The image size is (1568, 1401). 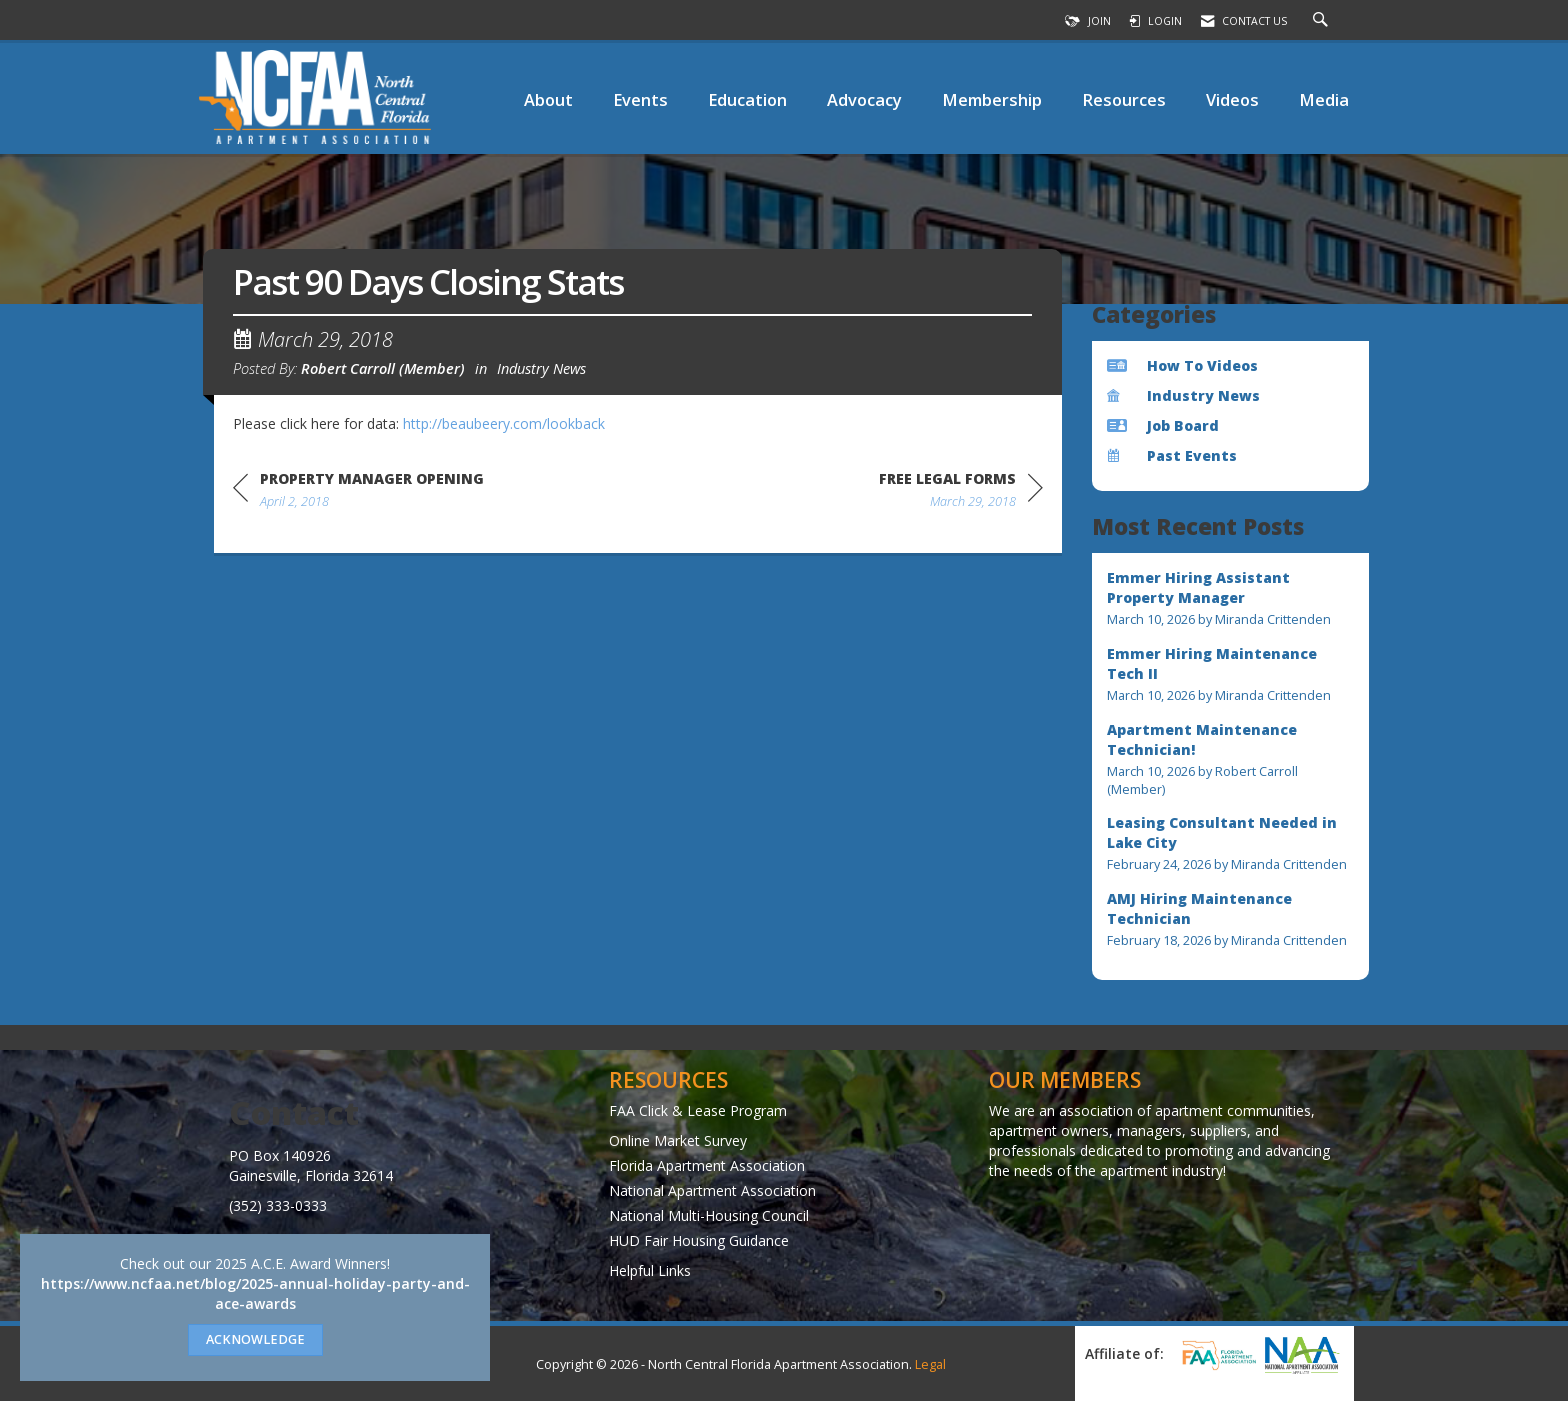 I want to click on [Search Site], so click(x=1323, y=21).